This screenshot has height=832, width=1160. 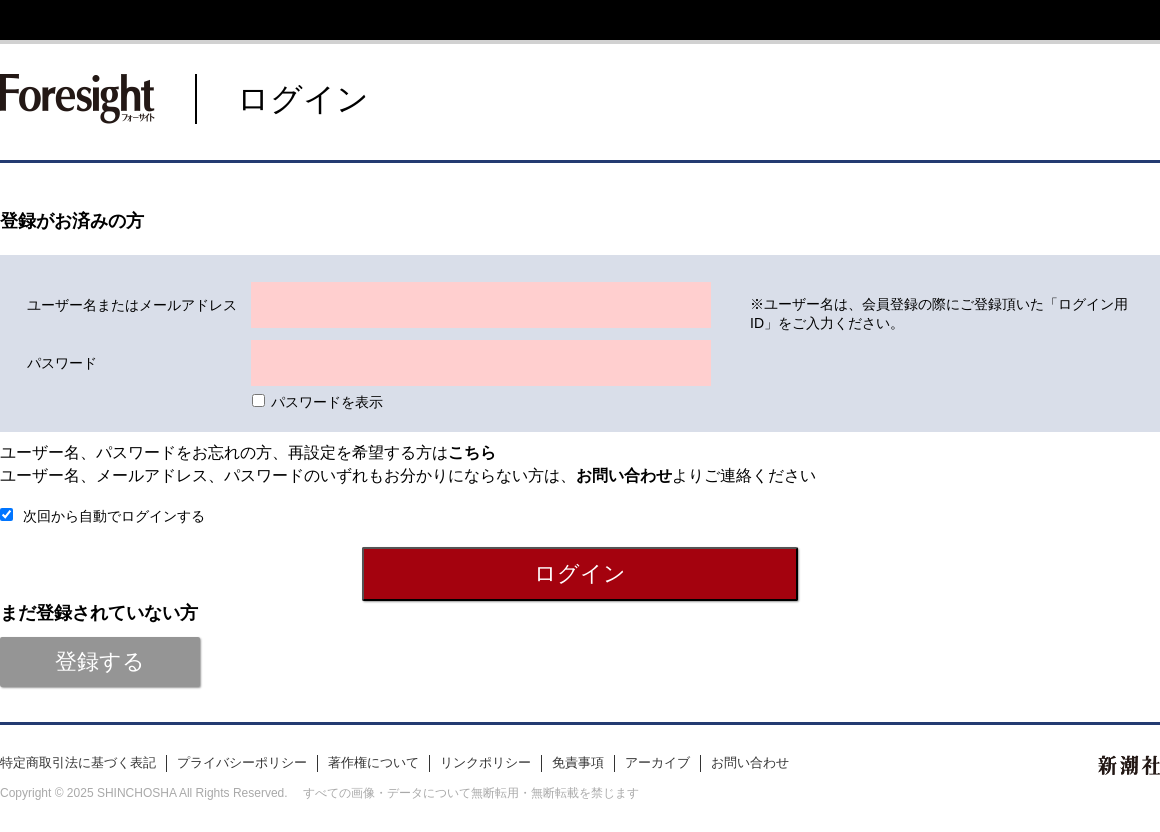 What do you see at coordinates (485, 762) in the screenshot?
I see `リンクポリシー` at bounding box center [485, 762].